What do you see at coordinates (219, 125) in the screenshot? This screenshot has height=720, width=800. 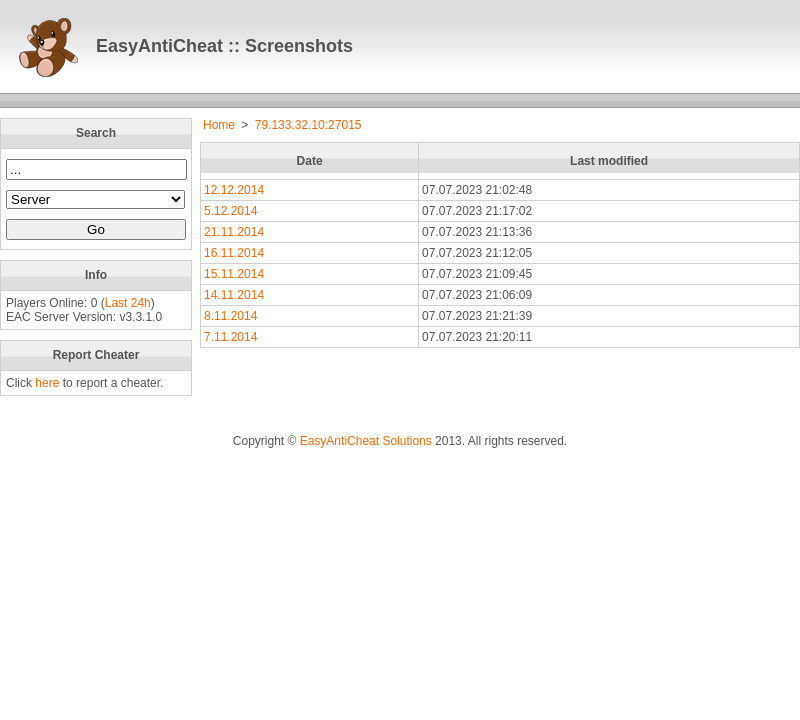 I see `Home` at bounding box center [219, 125].